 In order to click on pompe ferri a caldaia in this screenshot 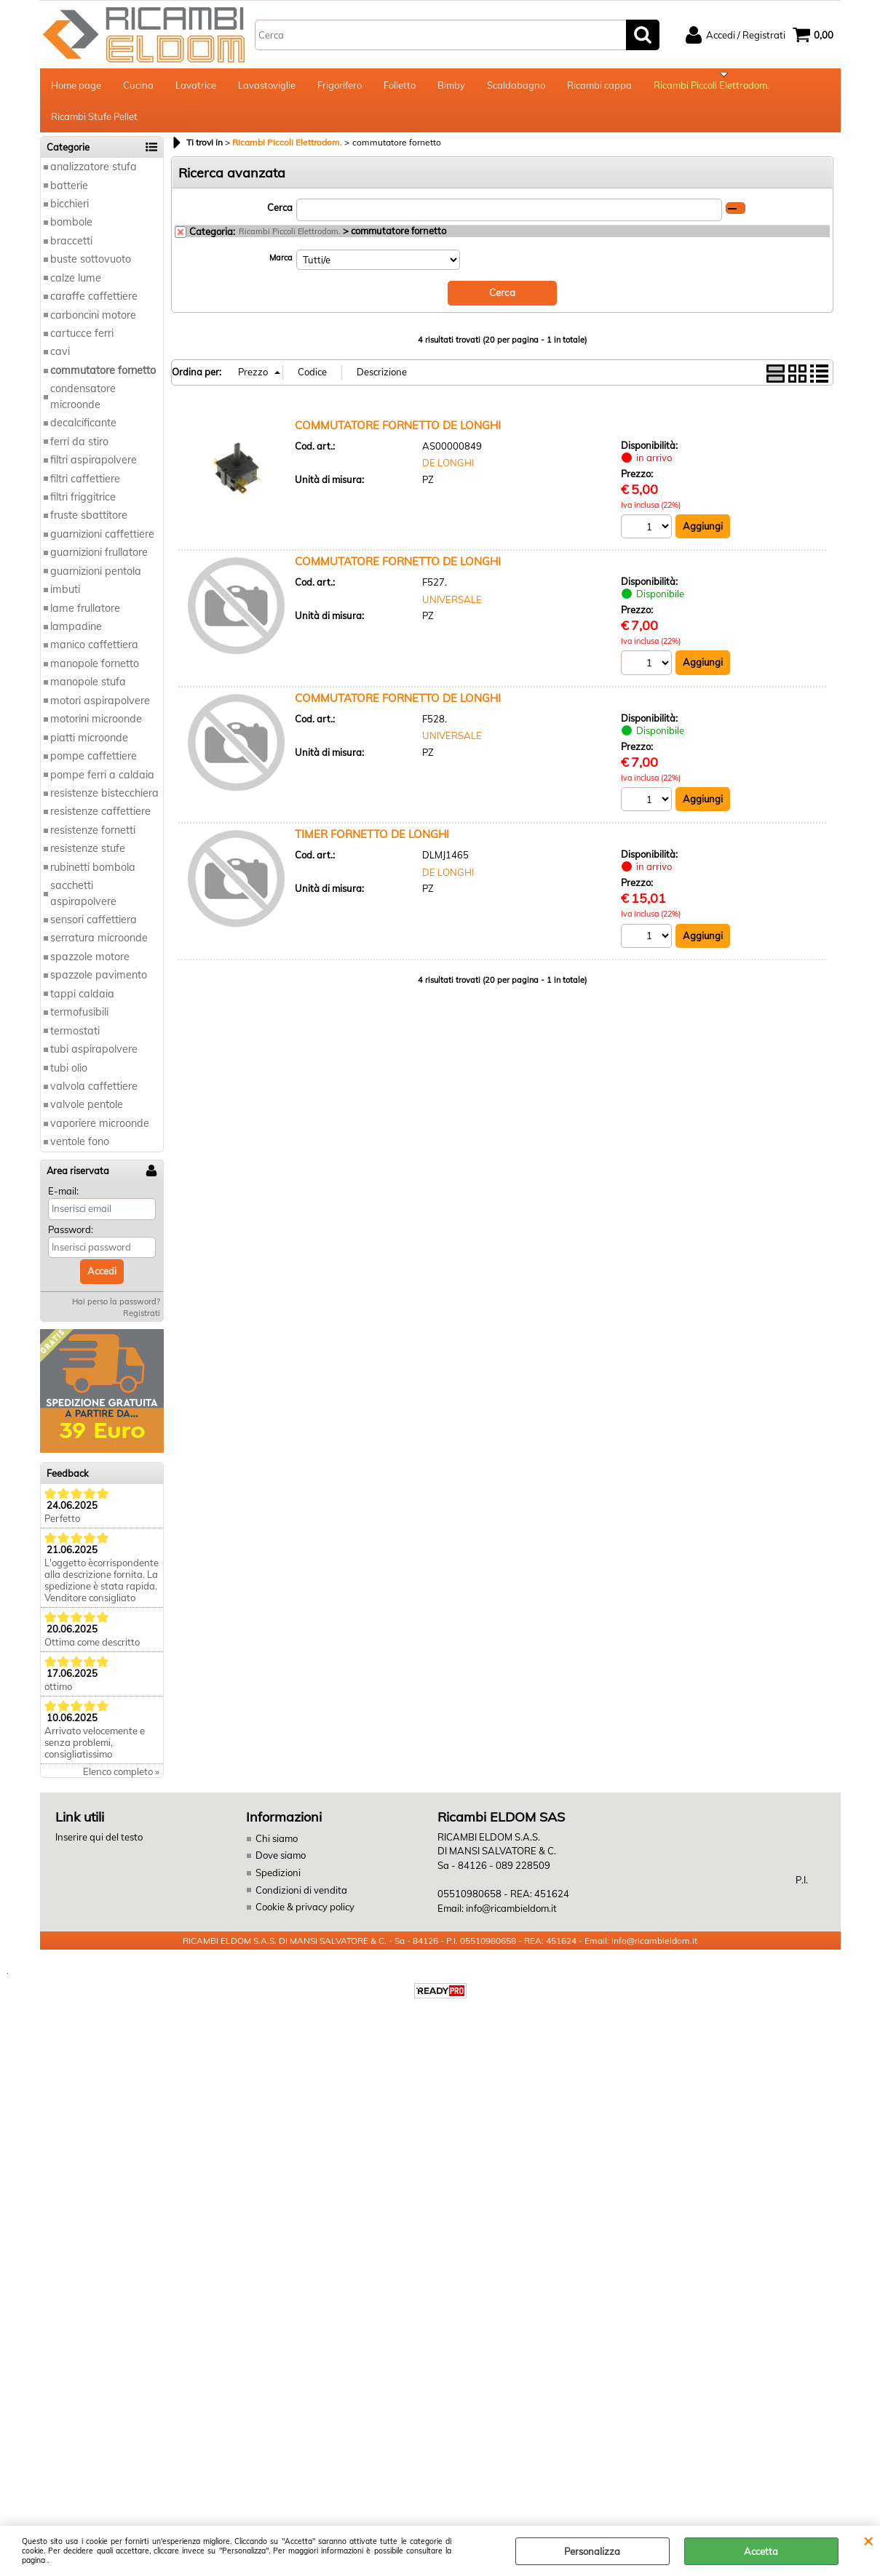, I will do `click(102, 784)`.